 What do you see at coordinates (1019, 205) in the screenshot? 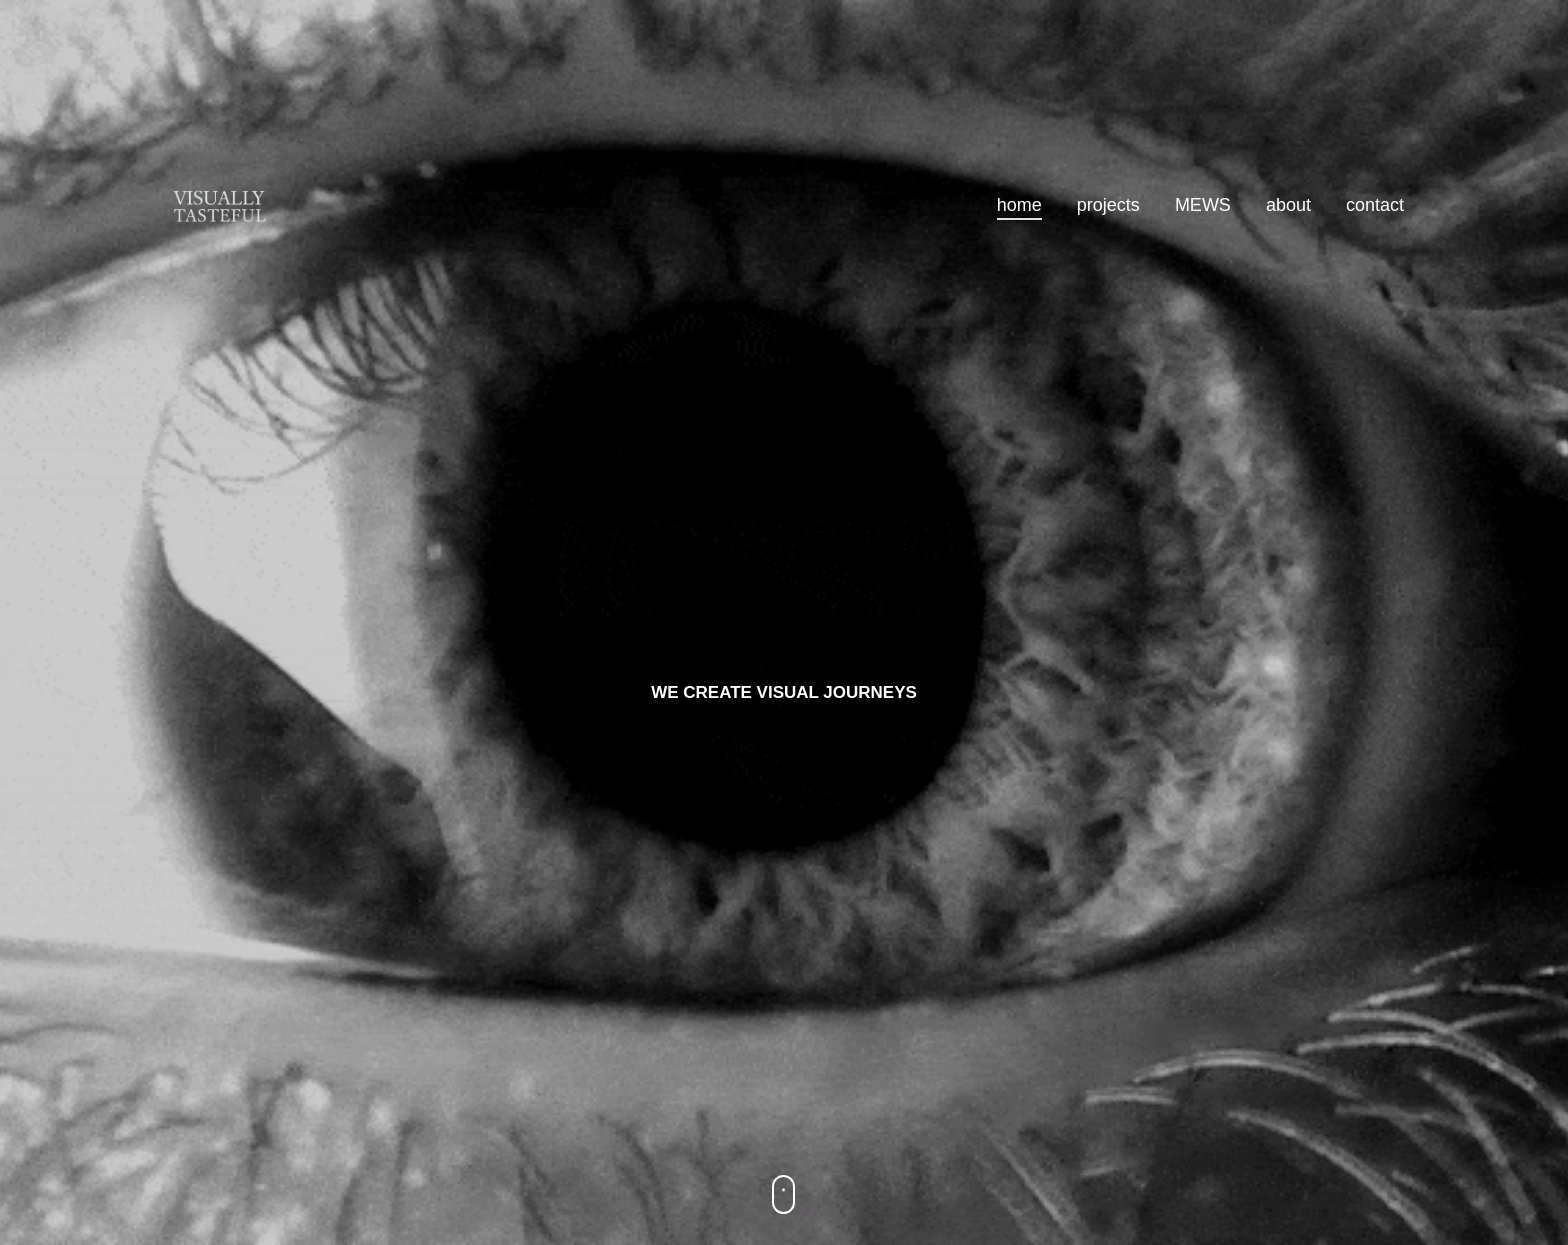
I see `home` at bounding box center [1019, 205].